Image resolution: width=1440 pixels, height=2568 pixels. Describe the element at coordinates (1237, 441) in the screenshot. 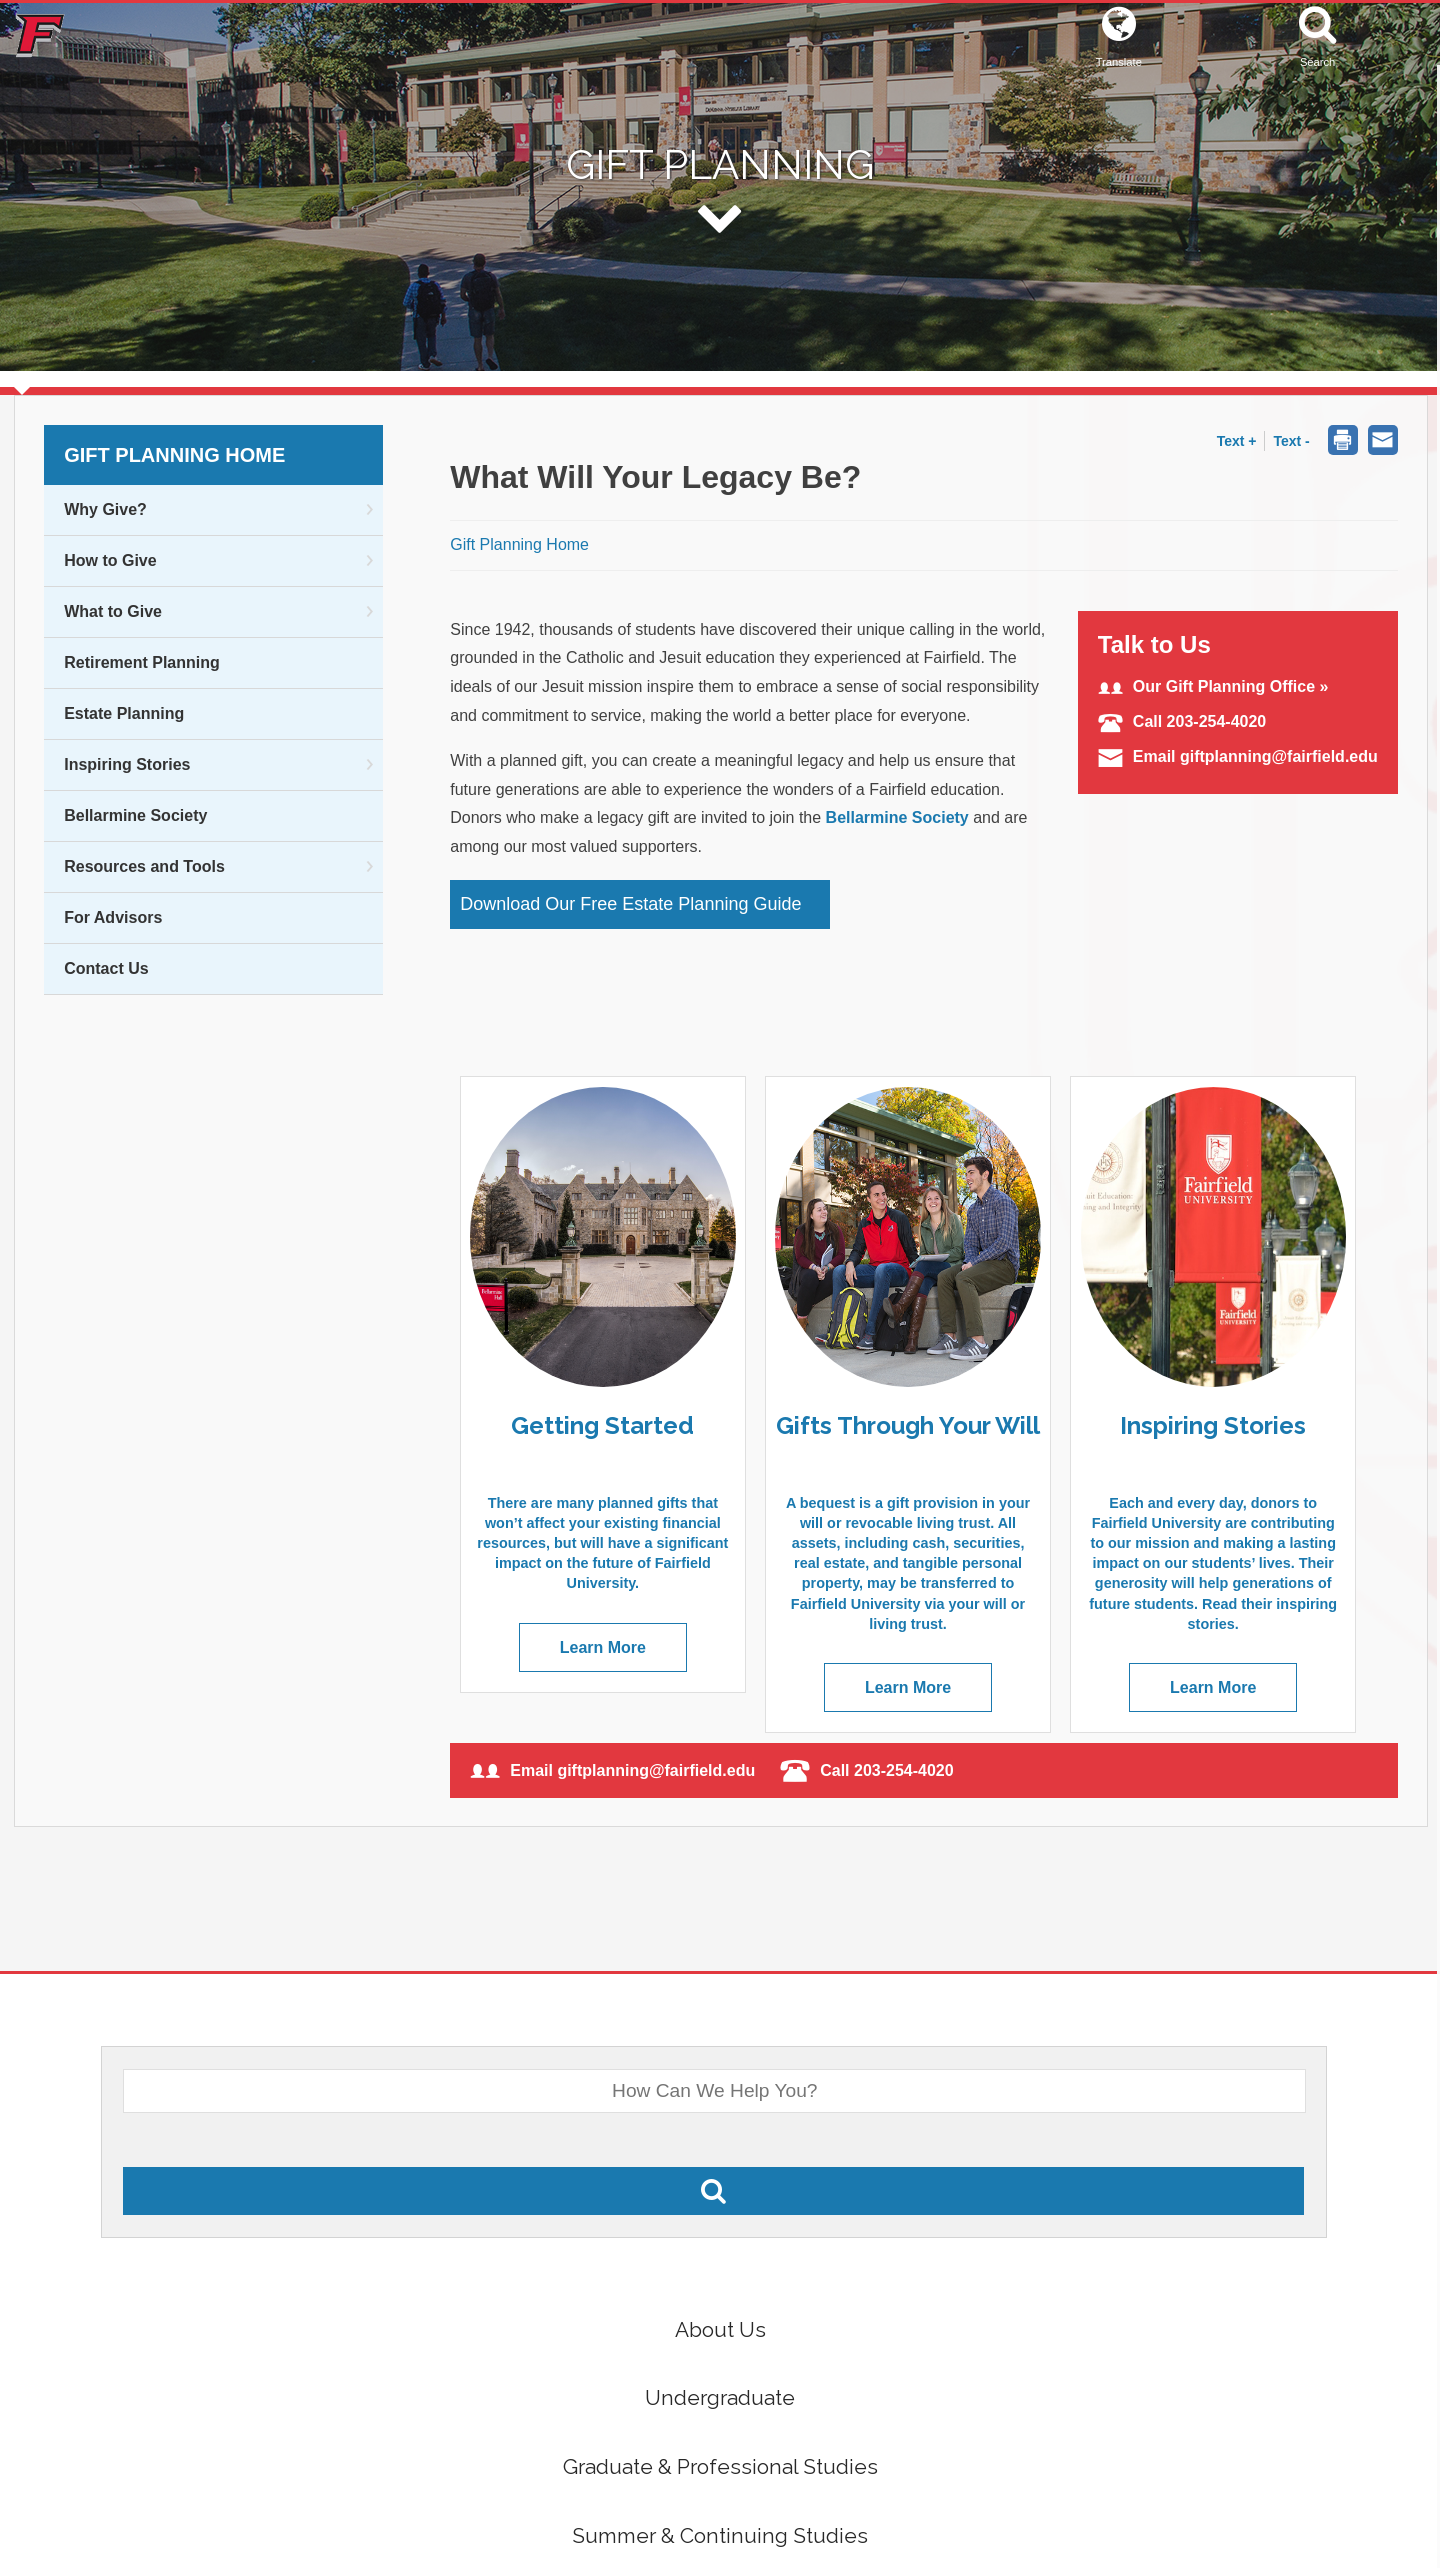

I see `Text + [button]` at that location.